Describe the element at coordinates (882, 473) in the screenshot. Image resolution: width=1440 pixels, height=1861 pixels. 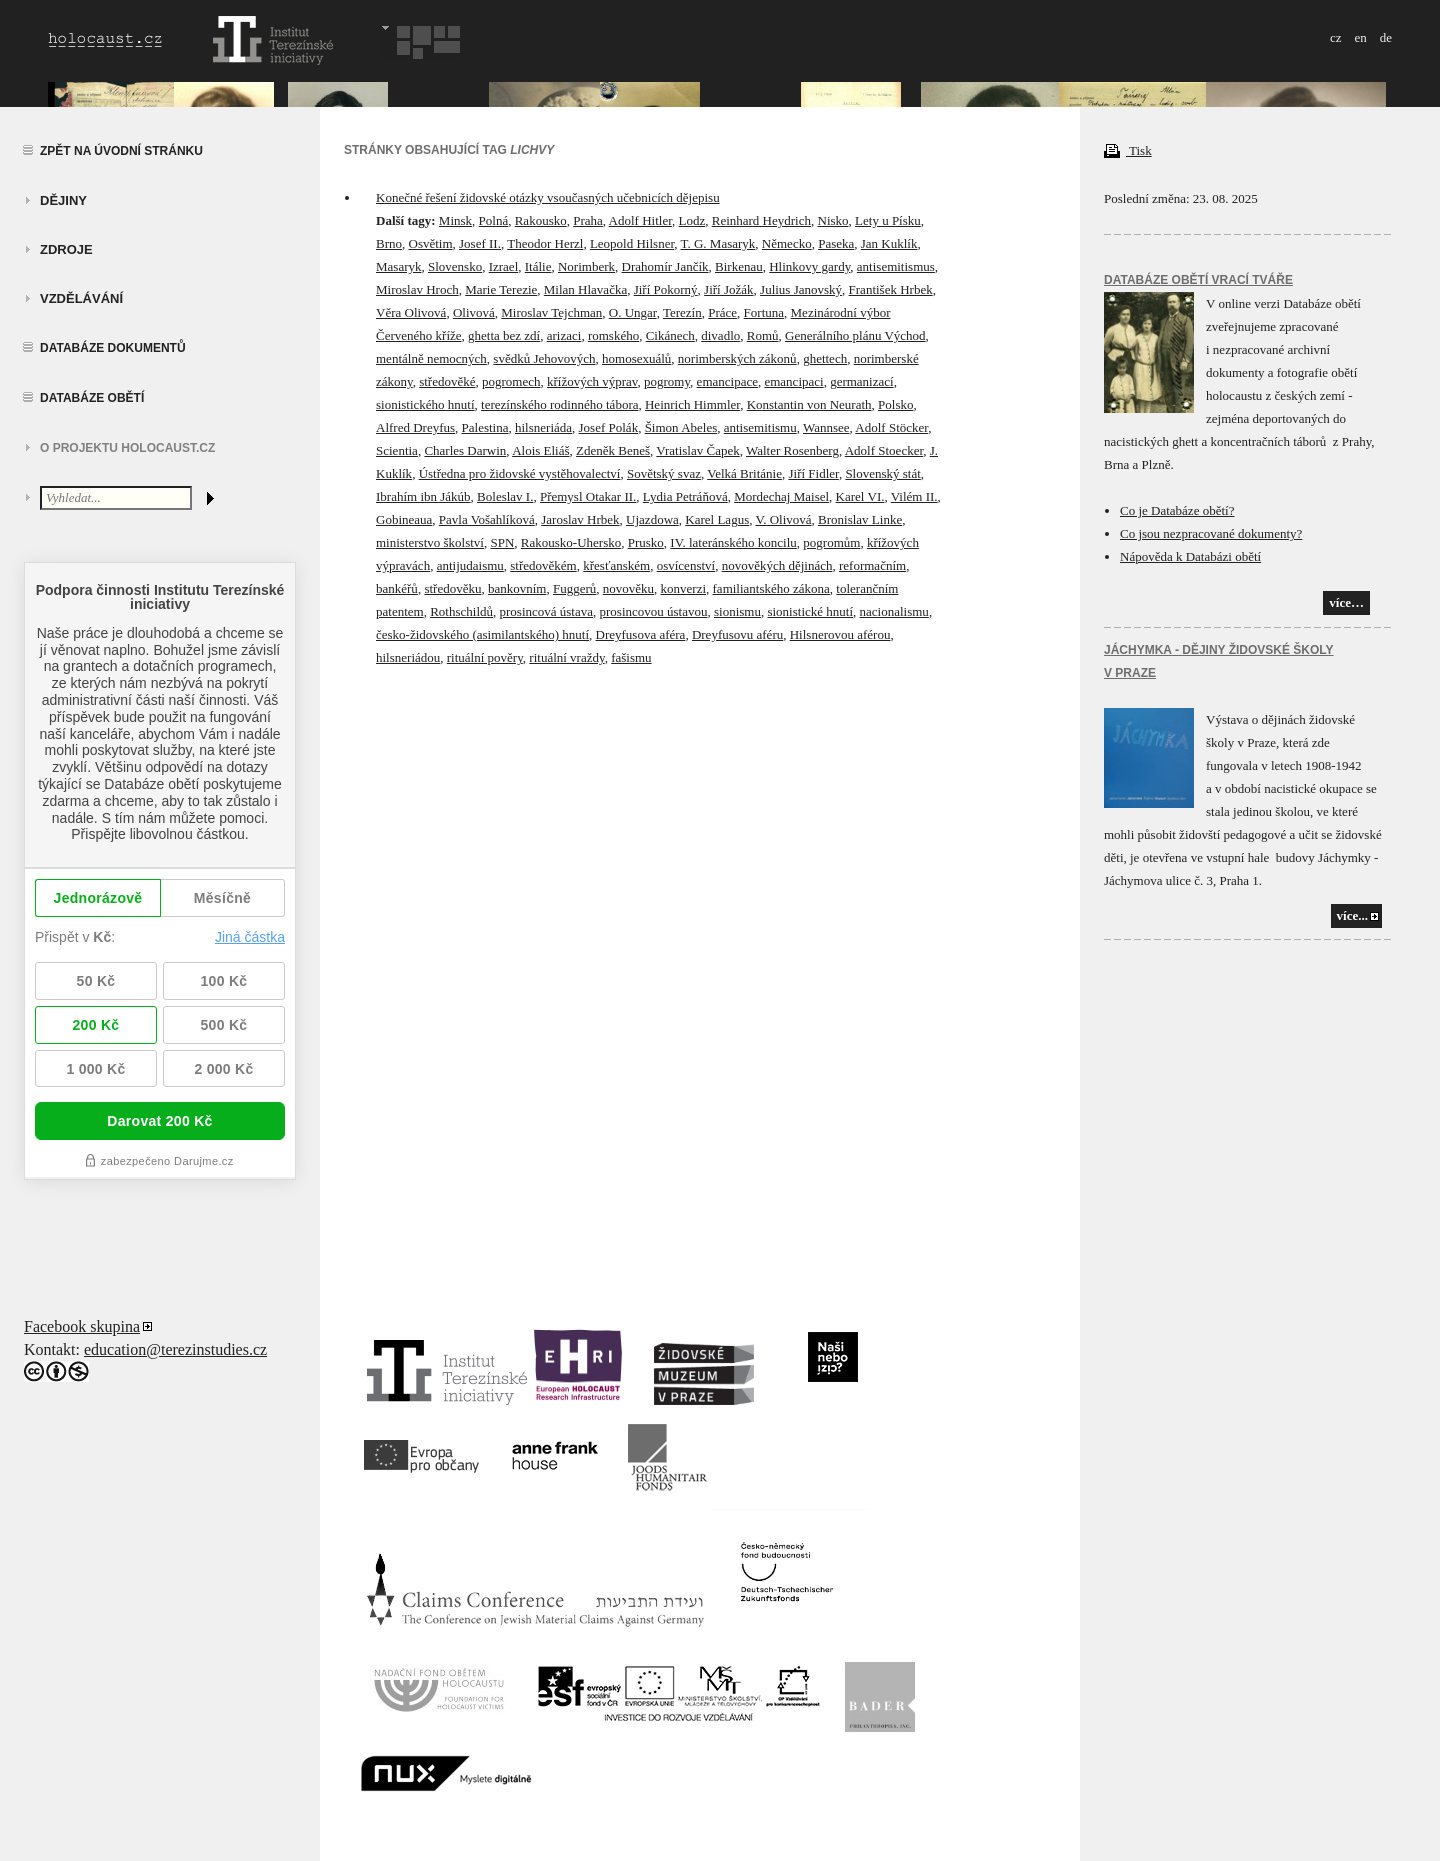
I see `Slovenský stát` at that location.